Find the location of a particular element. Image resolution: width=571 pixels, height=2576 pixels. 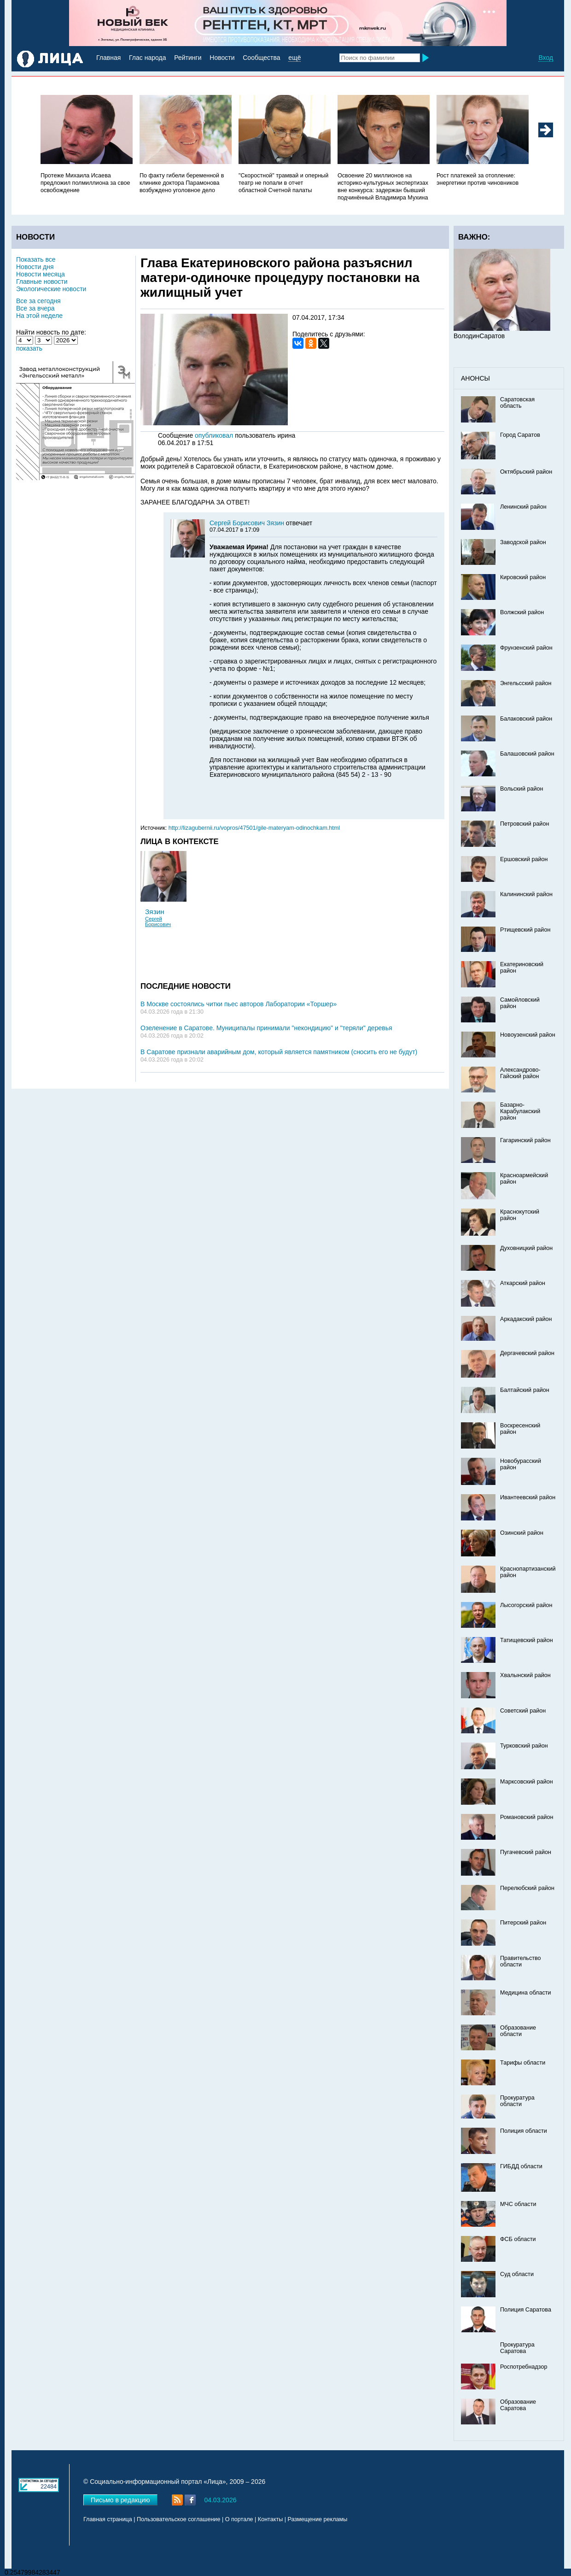

Прокуратура области is located at coordinates (517, 2101).